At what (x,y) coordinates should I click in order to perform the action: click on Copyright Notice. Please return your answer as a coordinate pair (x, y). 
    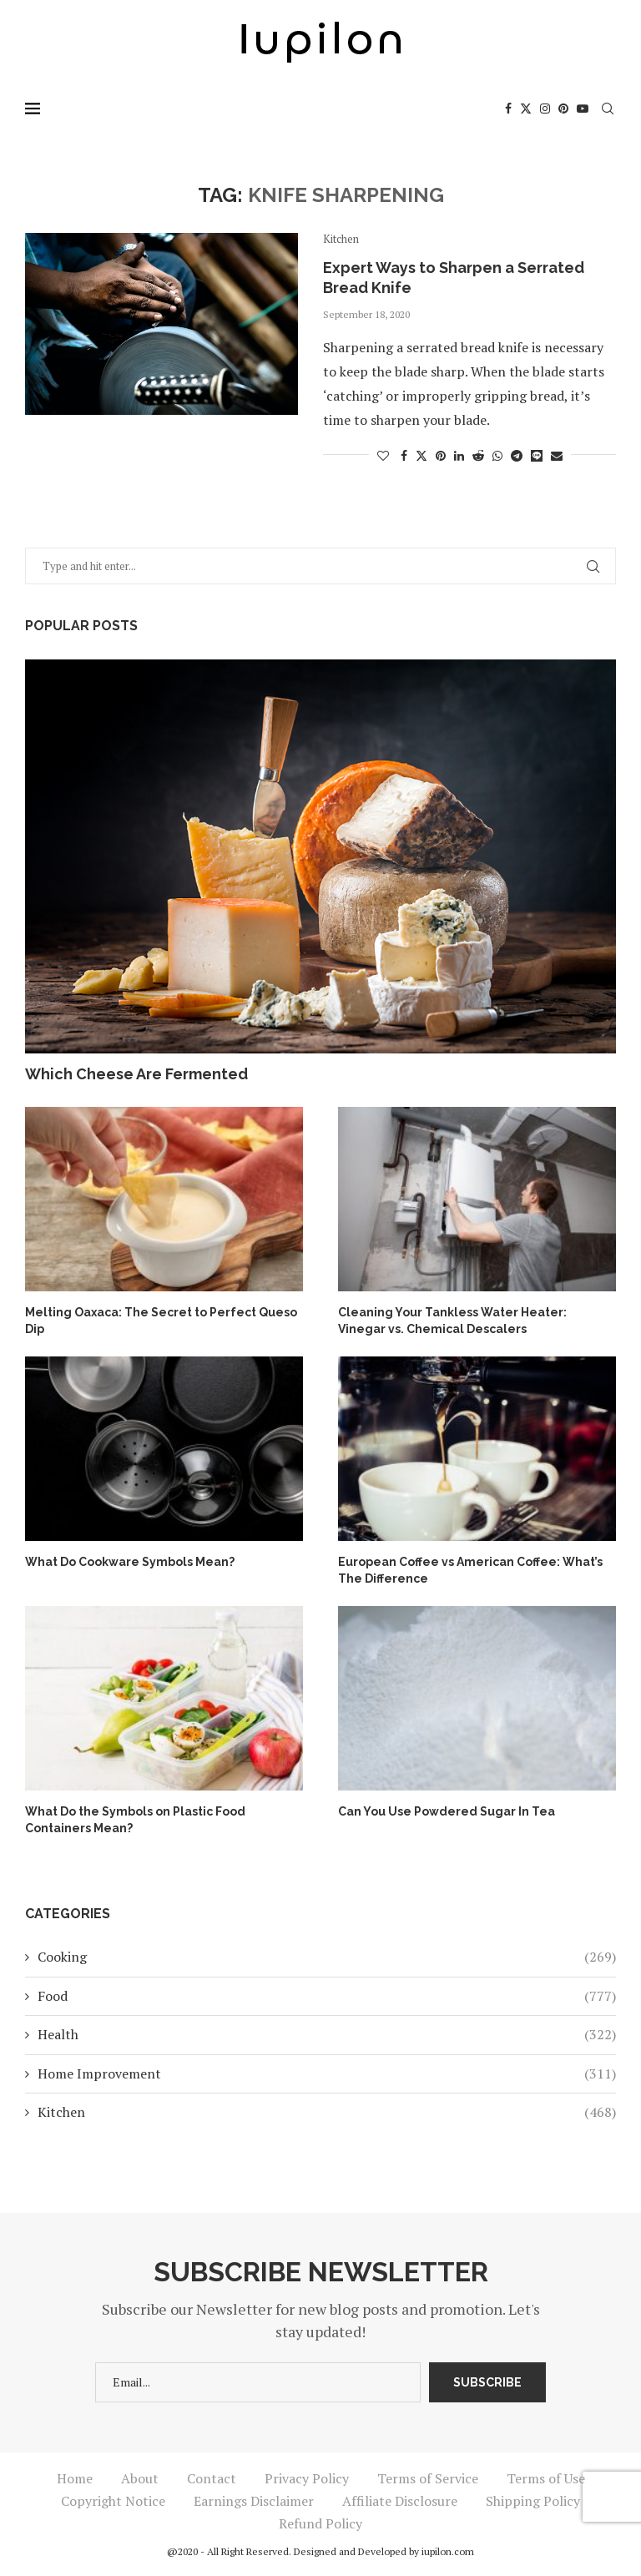
    Looking at the image, I should click on (113, 2501).